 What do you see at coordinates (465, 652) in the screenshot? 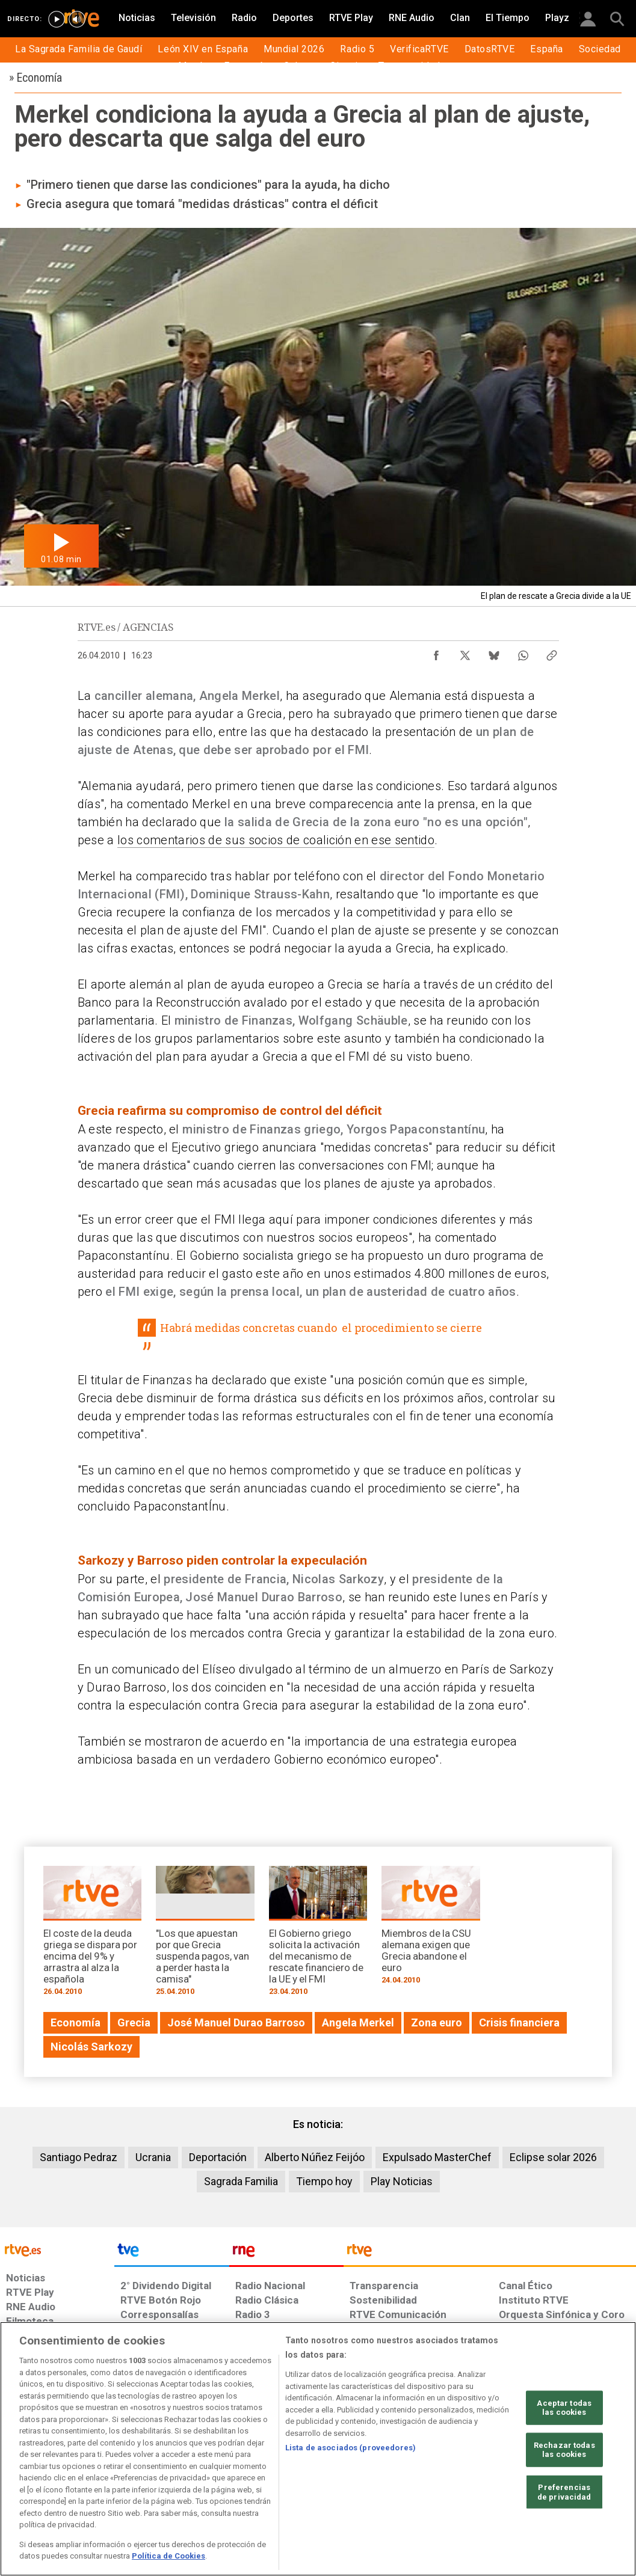
I see `[Compartir contenido en X (Twitter) [ventana emergente]]` at bounding box center [465, 652].